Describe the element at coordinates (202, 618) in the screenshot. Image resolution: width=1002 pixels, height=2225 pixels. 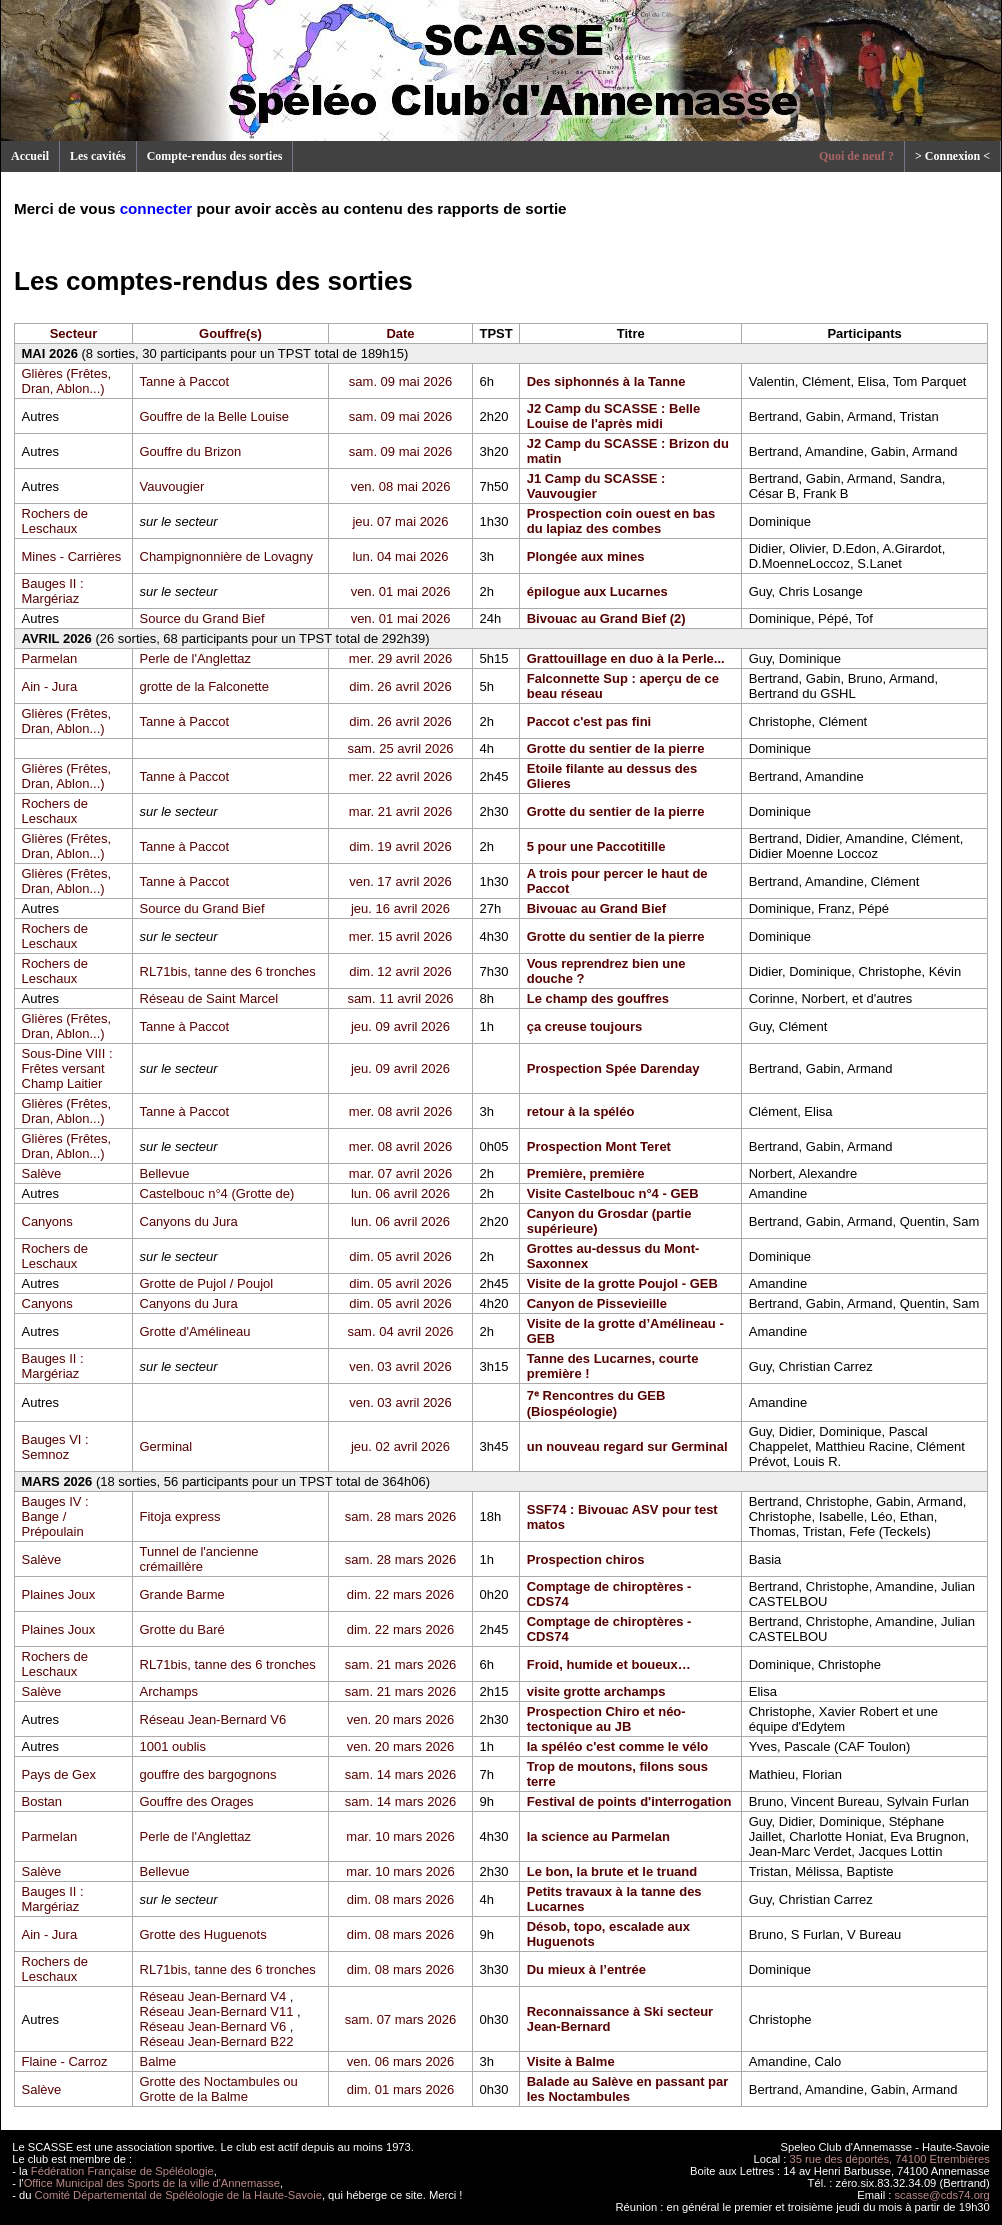
I see `Source du Grand Bief` at that location.